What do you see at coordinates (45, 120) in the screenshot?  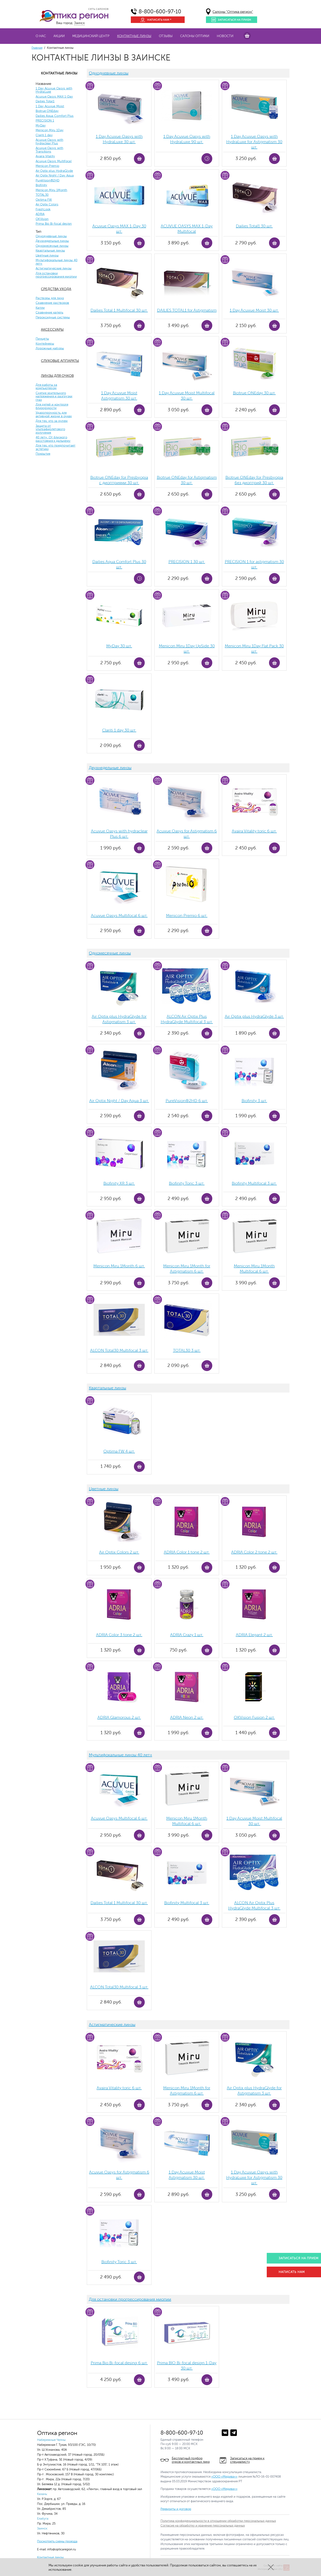 I see `PRECISION 1` at bounding box center [45, 120].